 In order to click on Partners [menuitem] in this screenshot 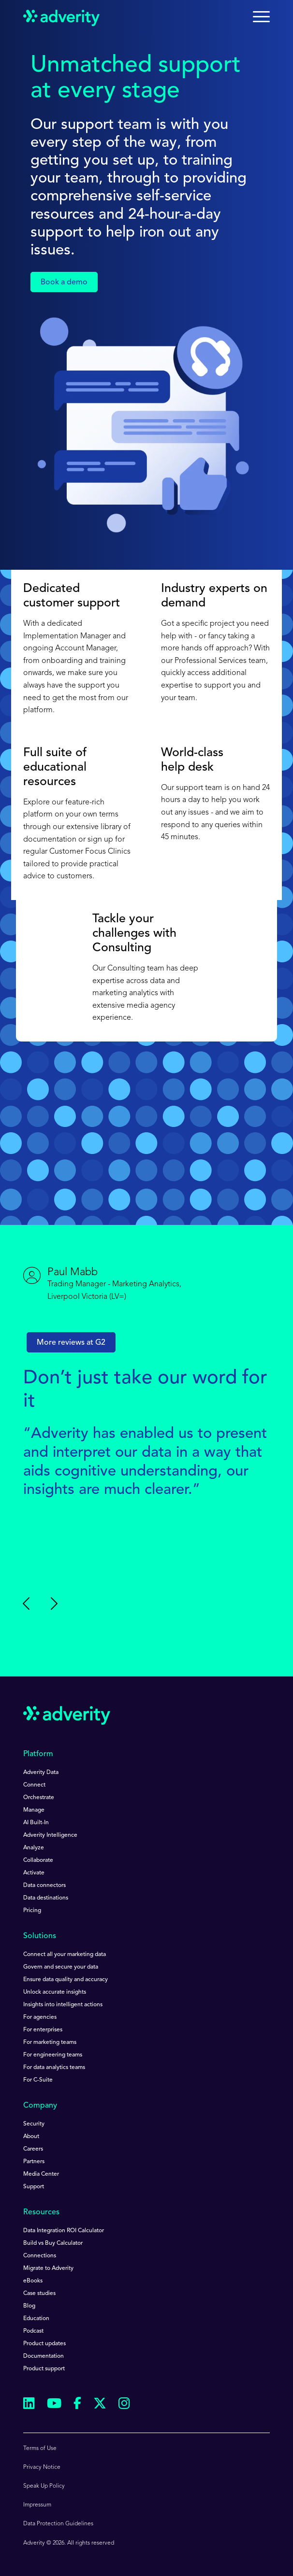, I will do `click(33, 2162)`.